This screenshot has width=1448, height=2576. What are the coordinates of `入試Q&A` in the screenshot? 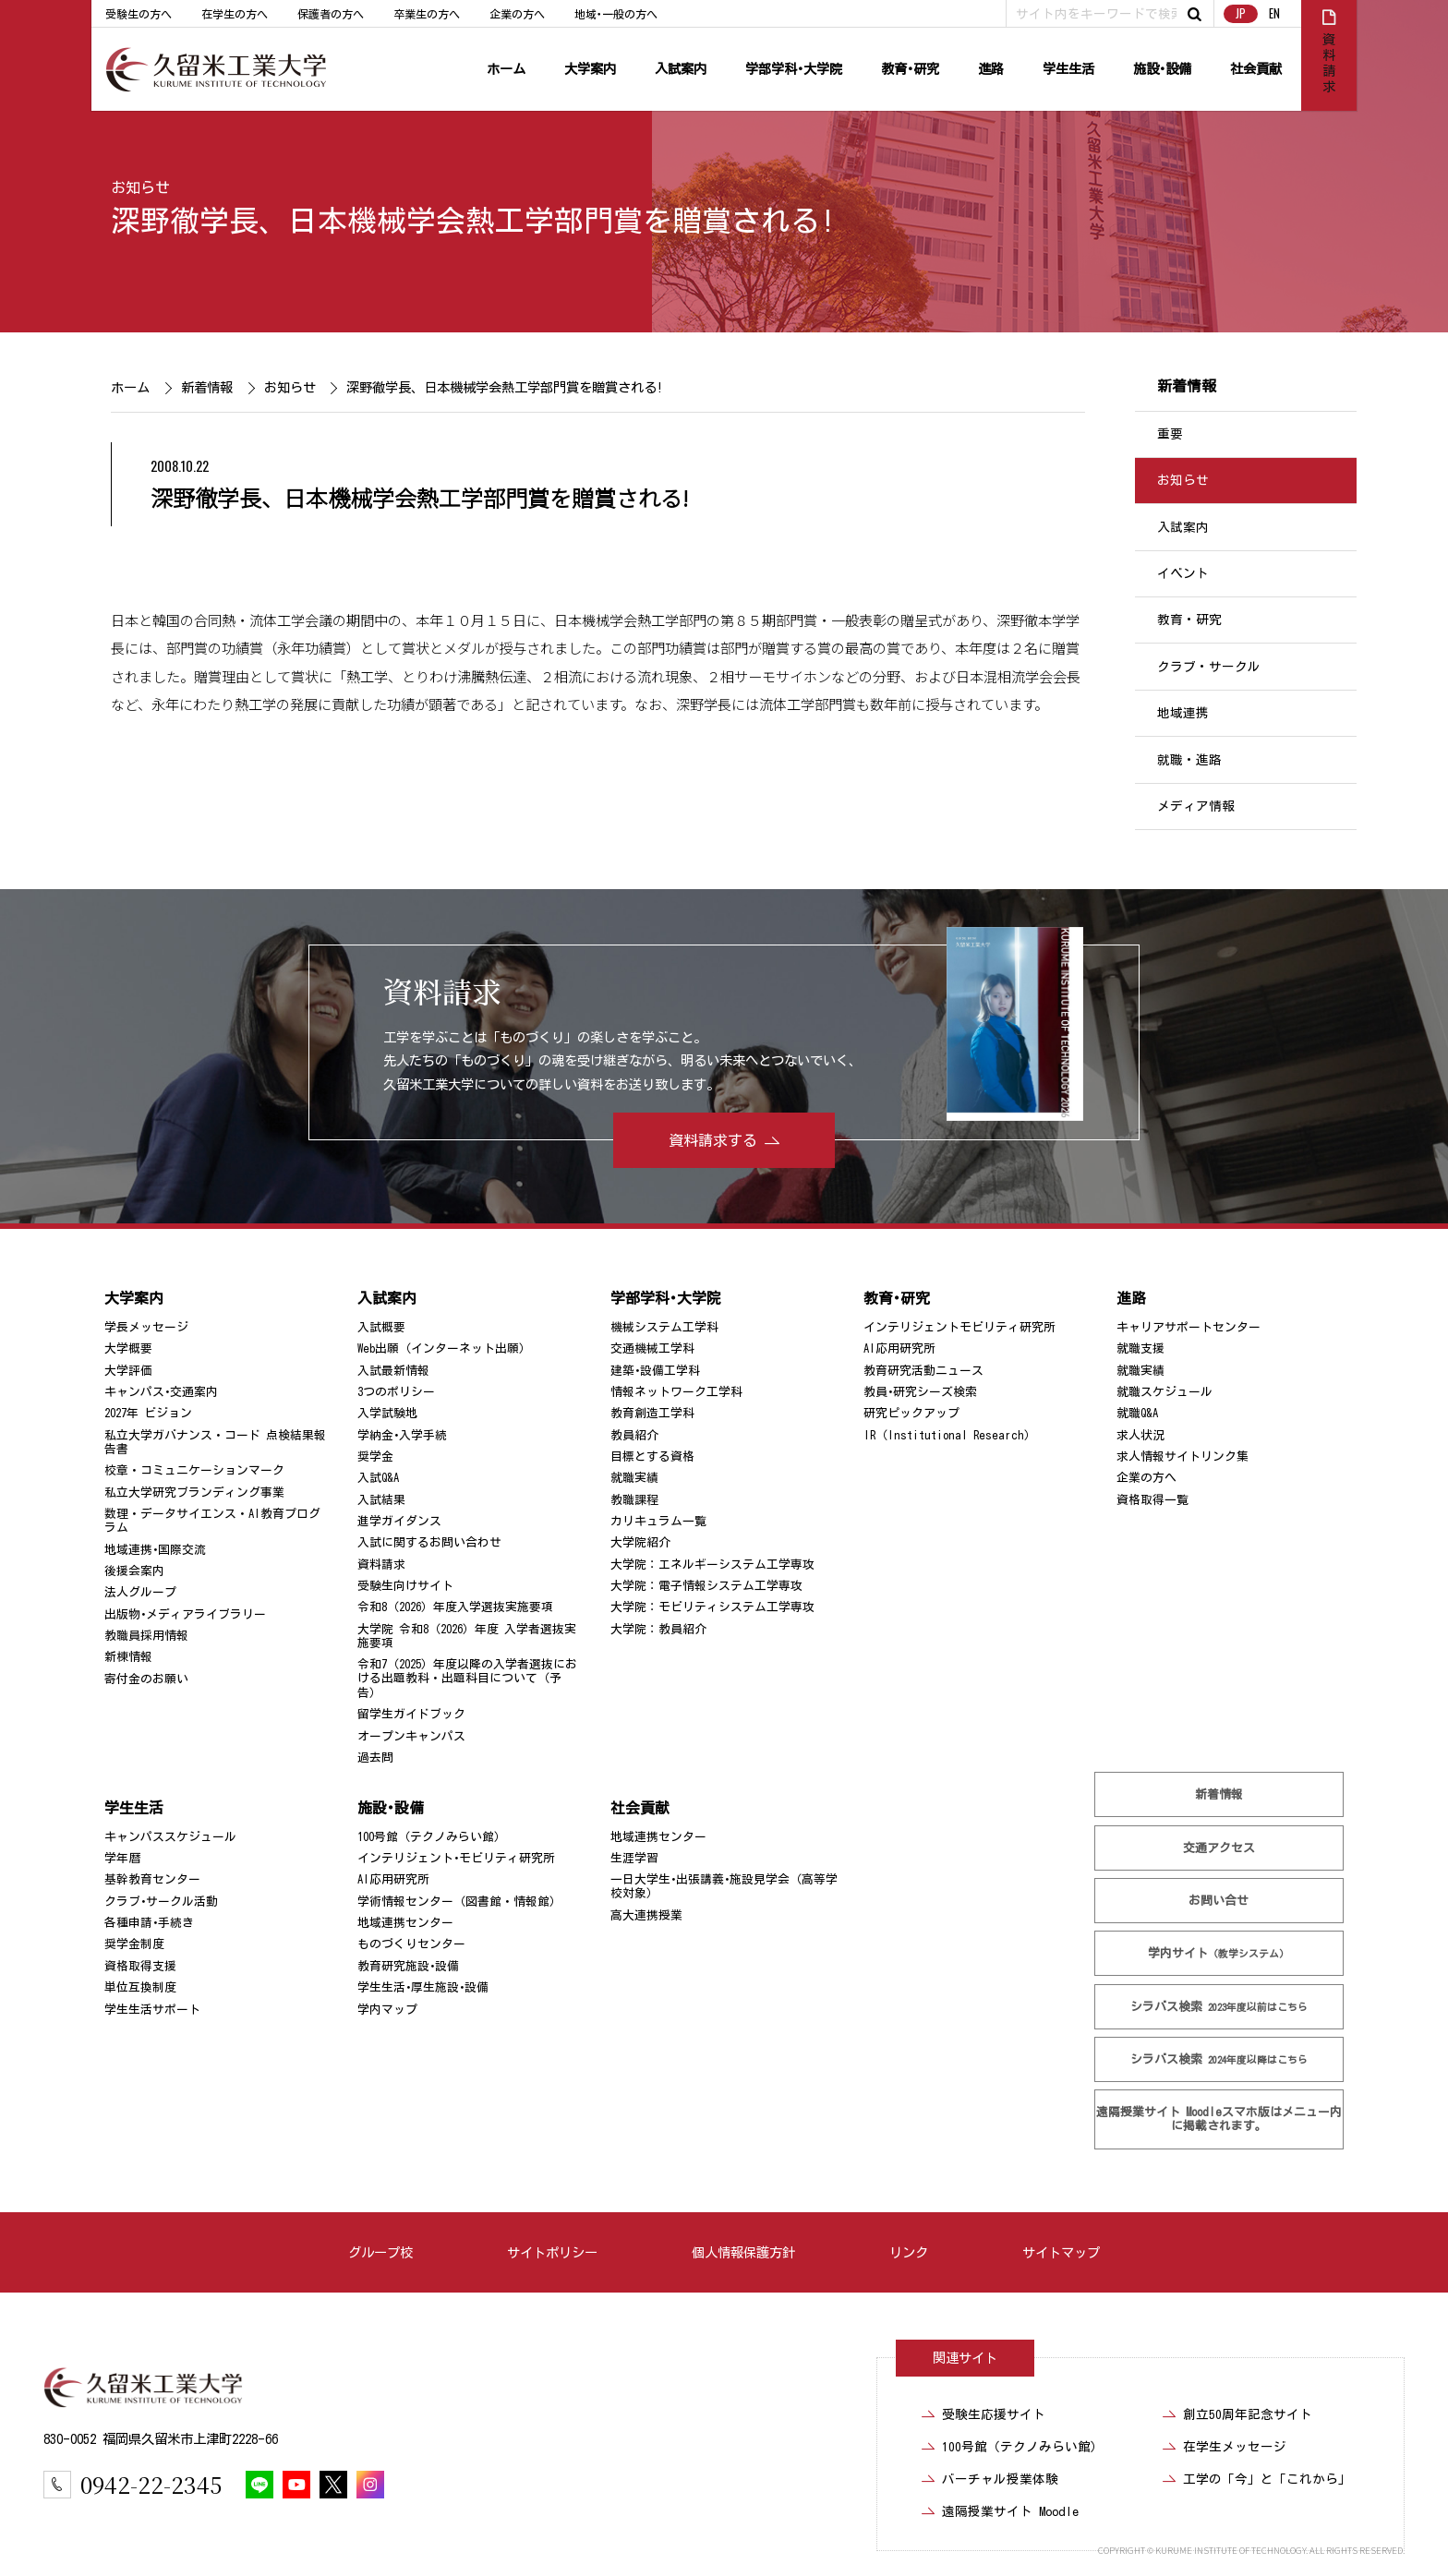 It's located at (378, 1478).